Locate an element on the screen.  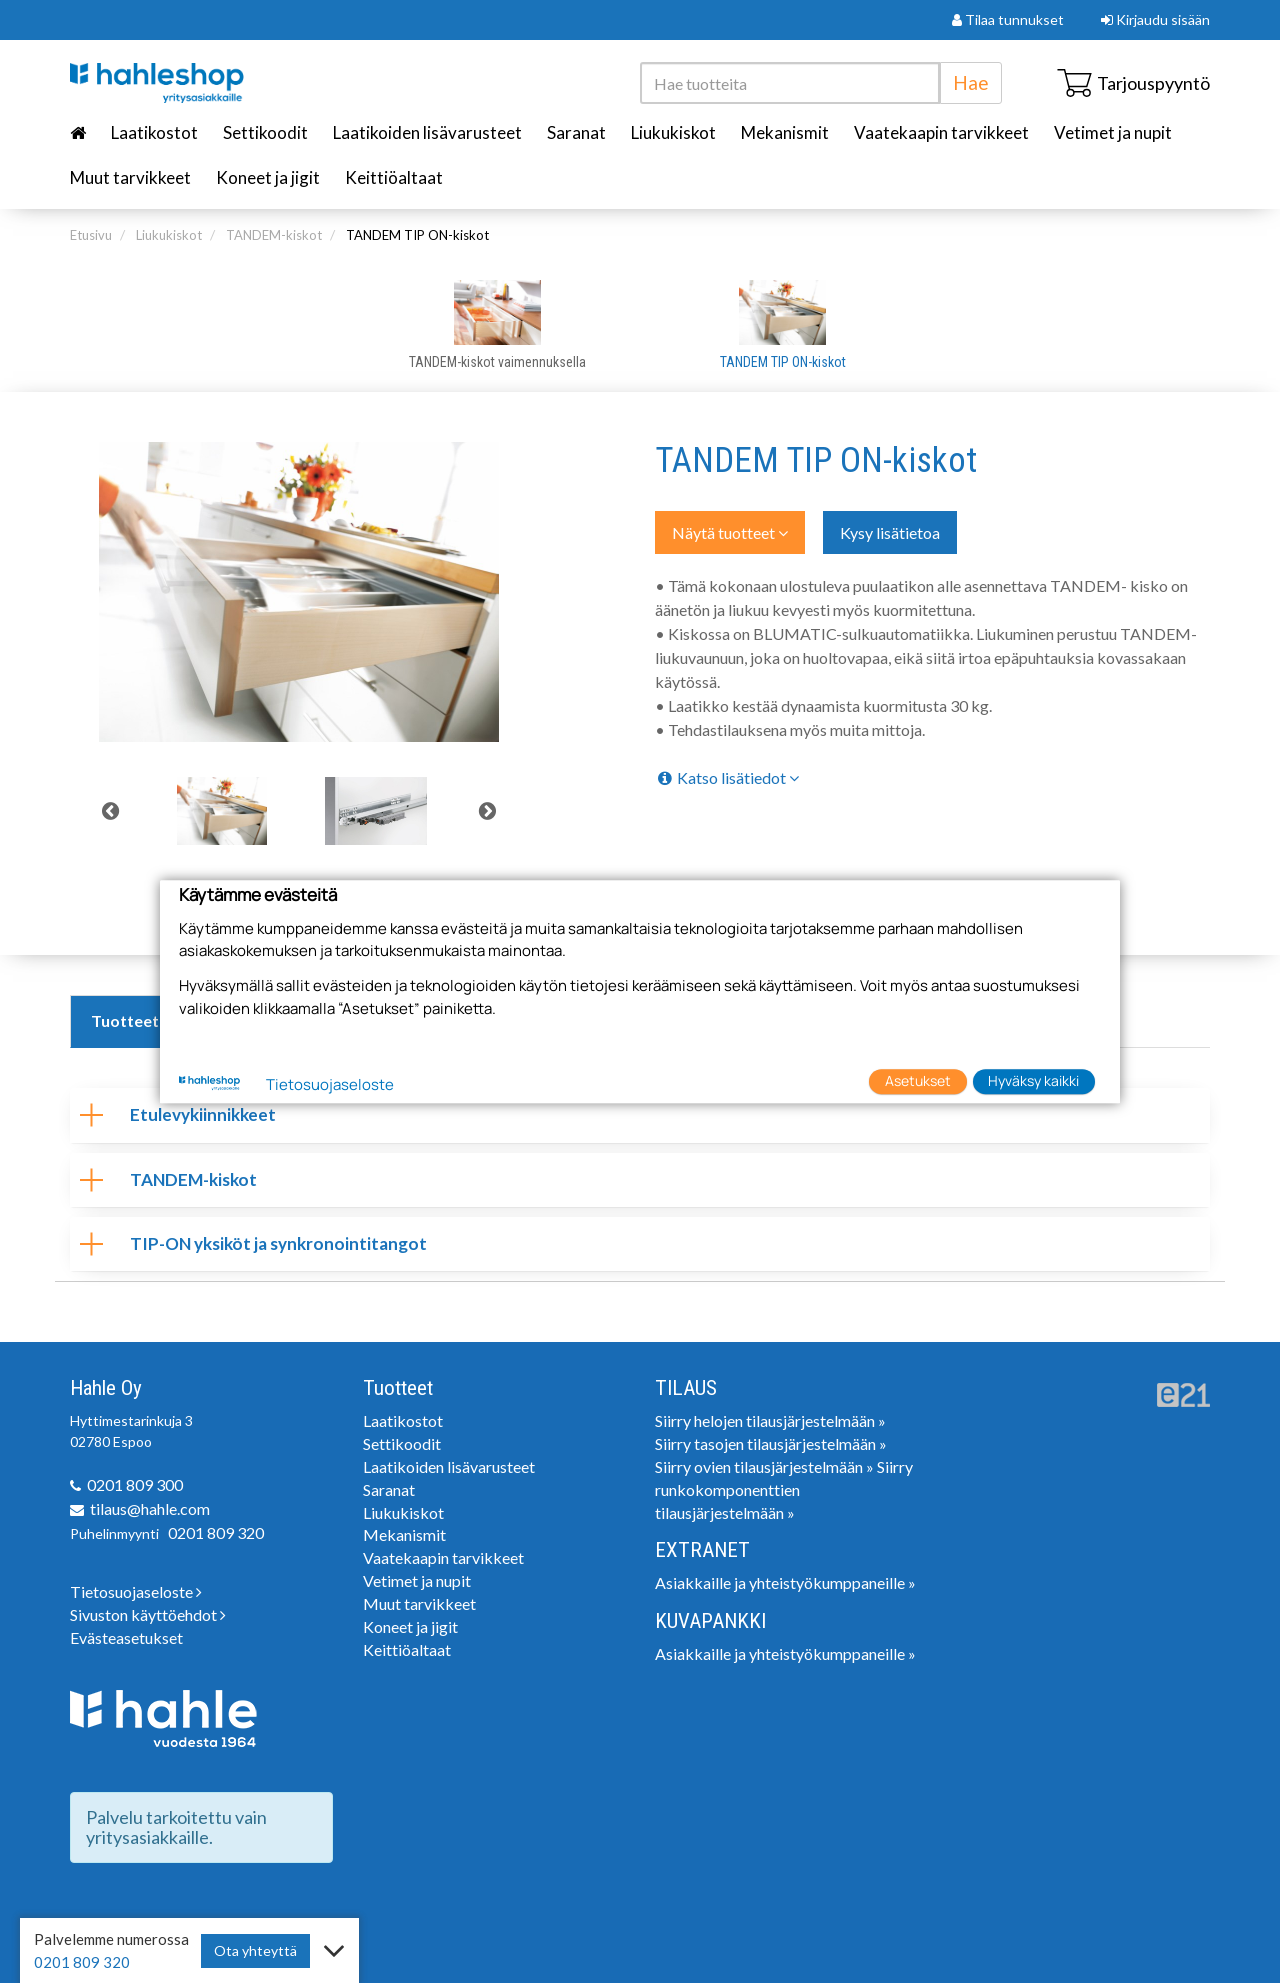
Siirry ovien tilausjärjestelmään » is located at coordinates (764, 1466).